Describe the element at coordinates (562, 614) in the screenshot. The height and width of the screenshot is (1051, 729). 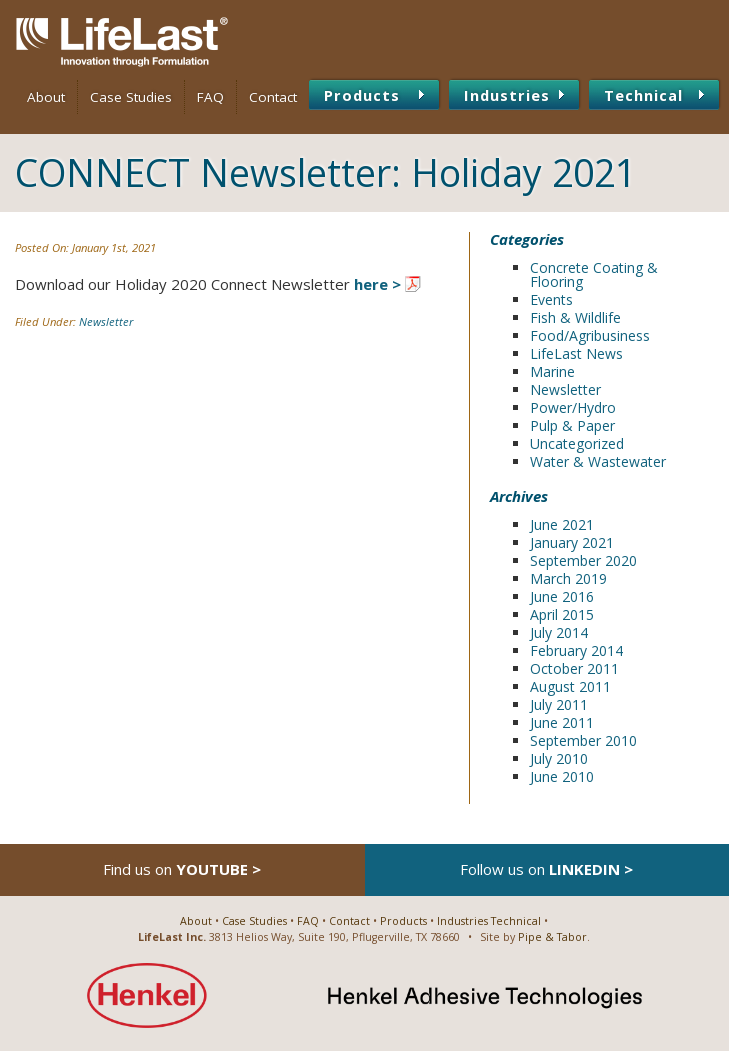
I see `April 2015` at that location.